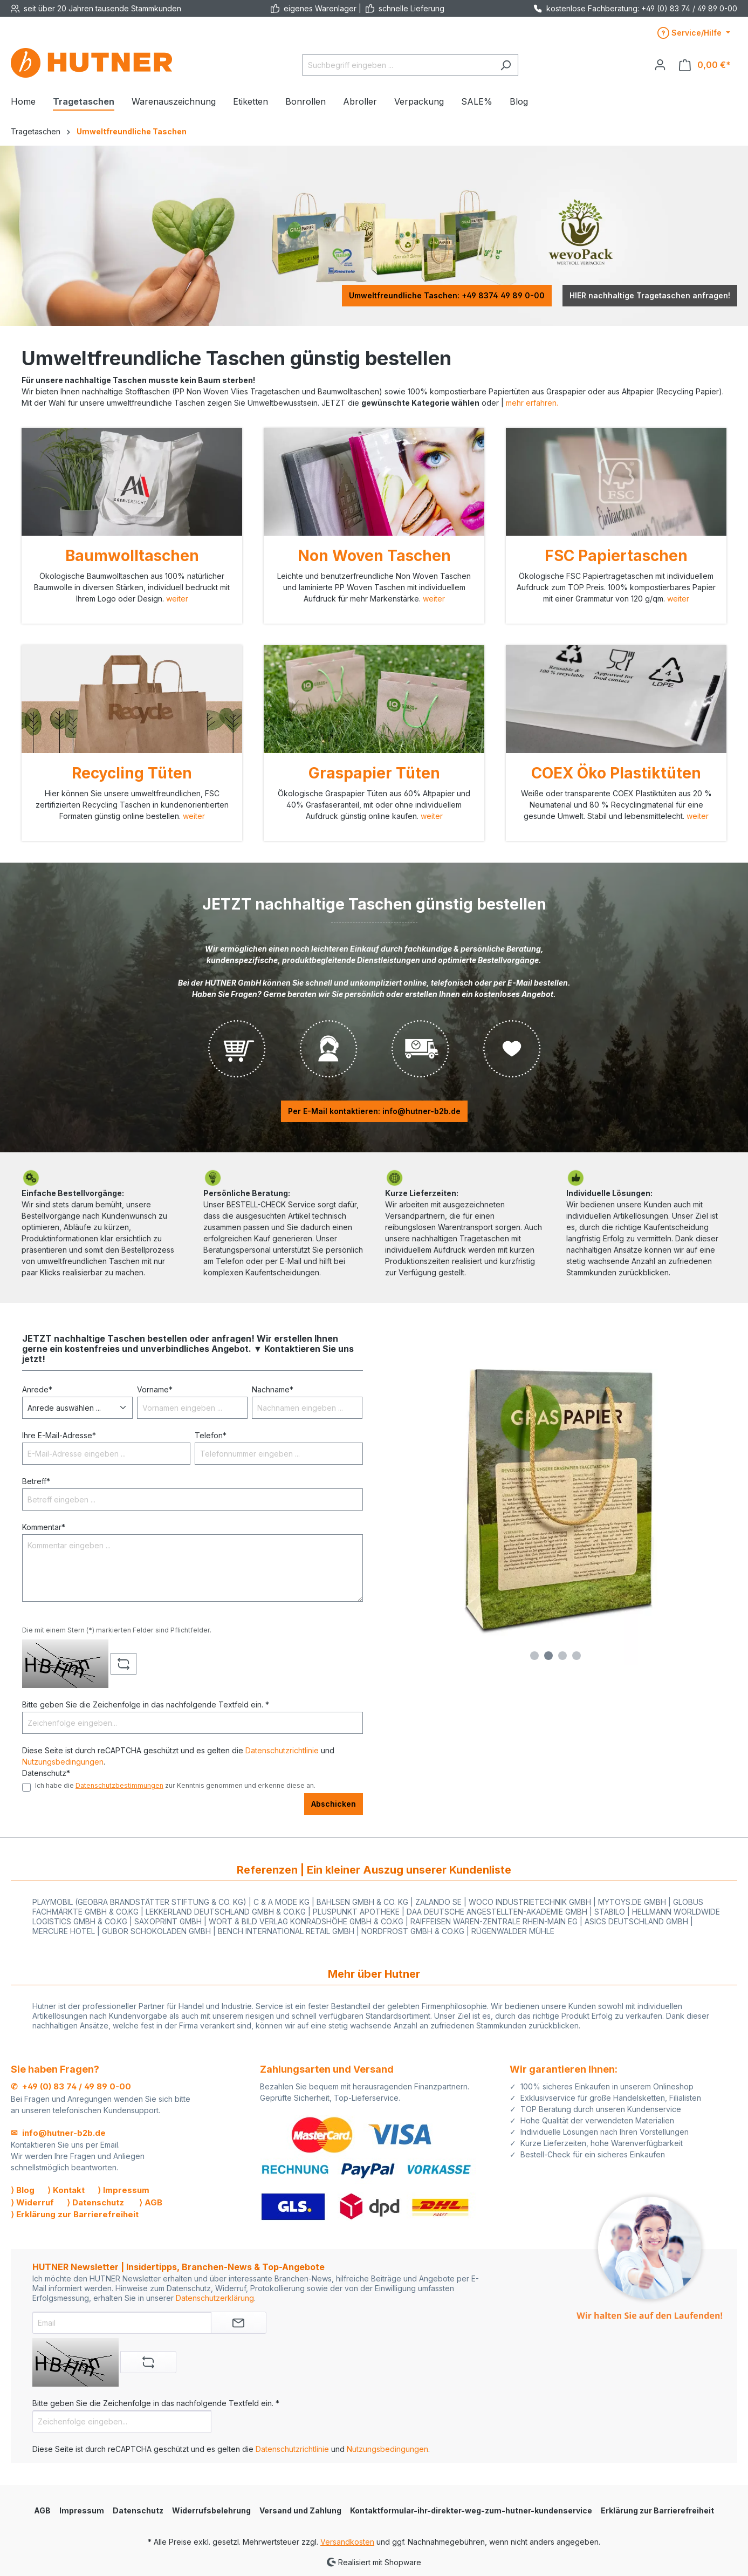 Image resolution: width=748 pixels, height=2576 pixels. What do you see at coordinates (177, 598) in the screenshot?
I see `weiter` at bounding box center [177, 598].